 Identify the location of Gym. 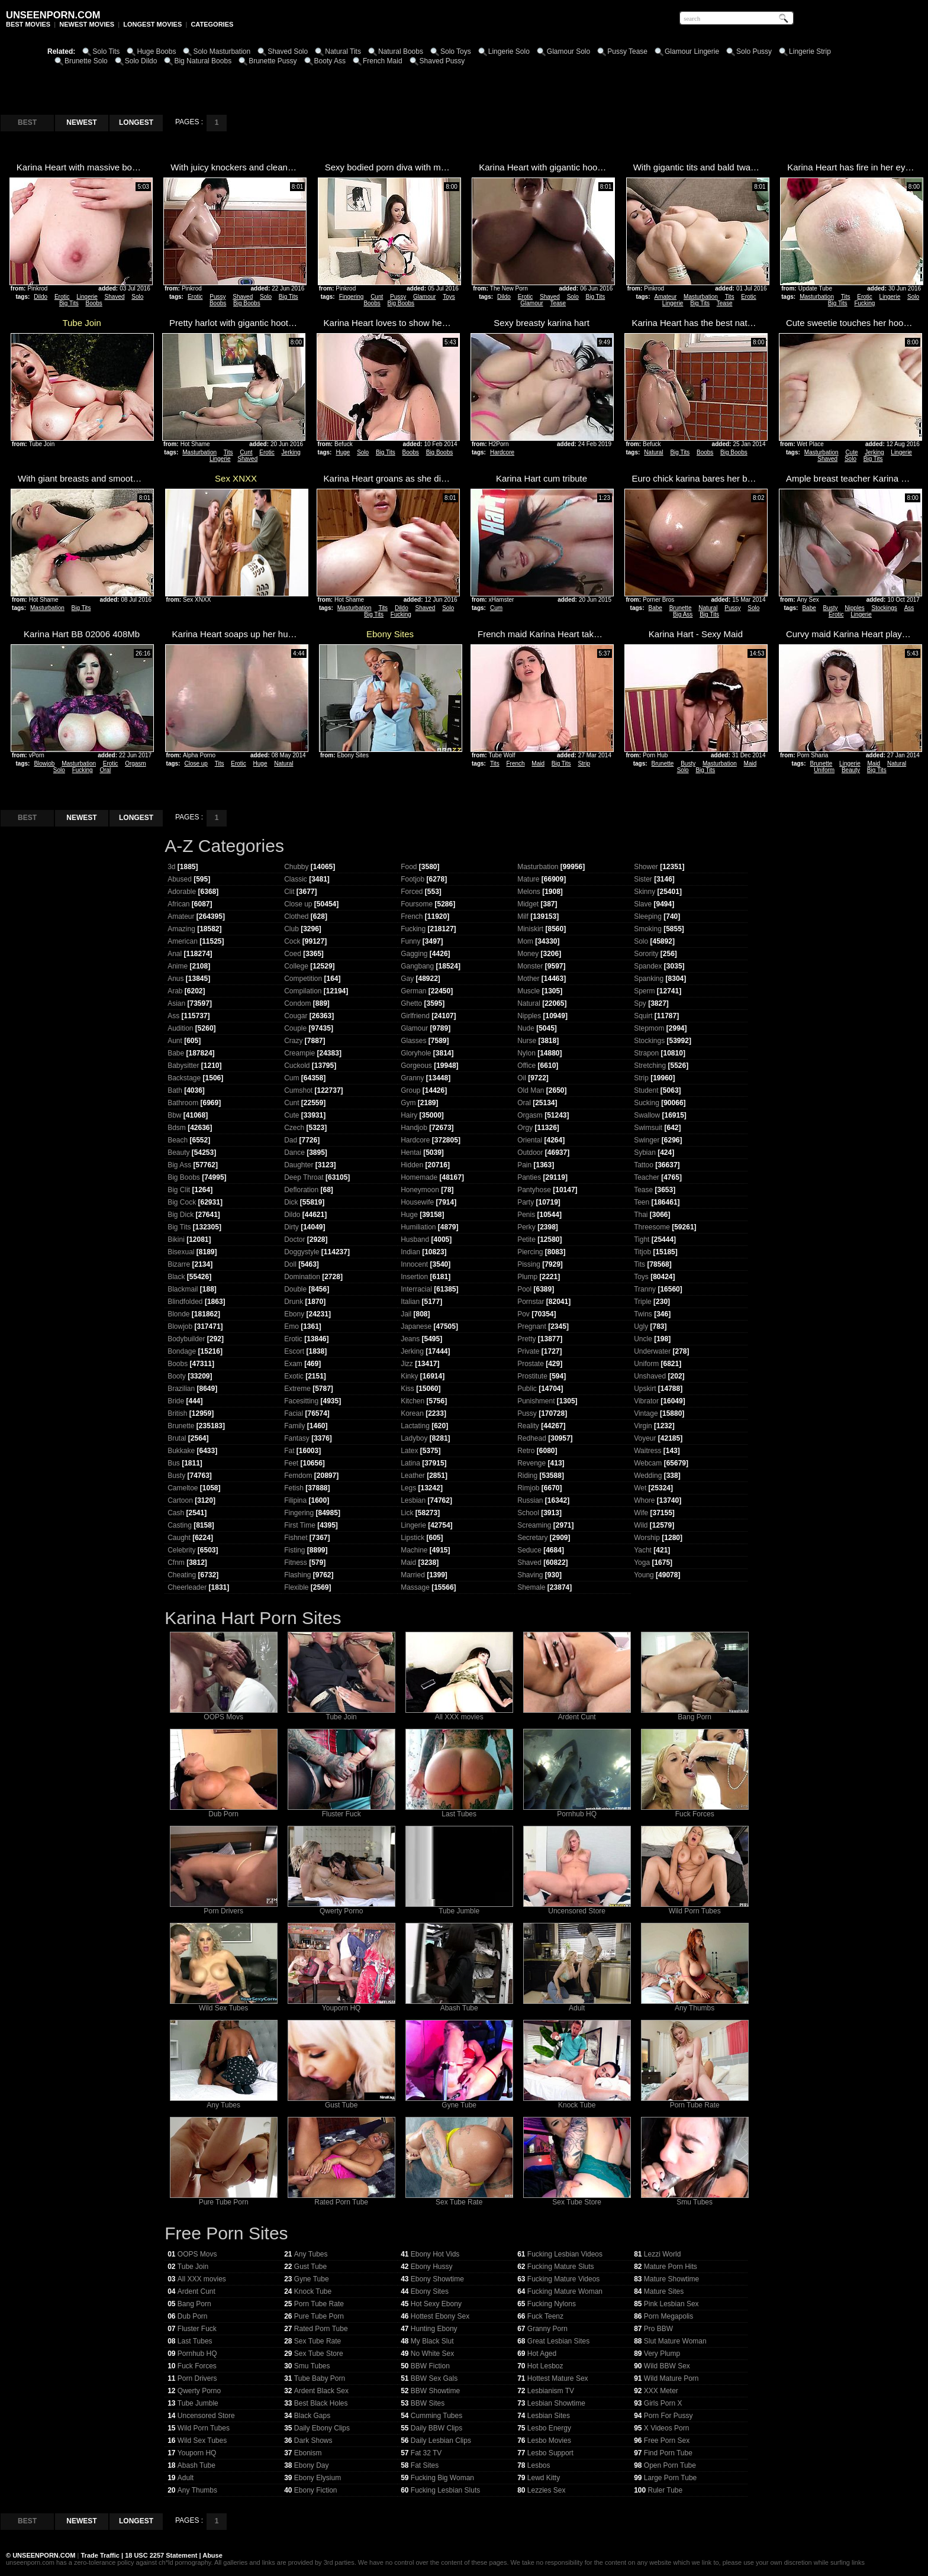
(408, 1103).